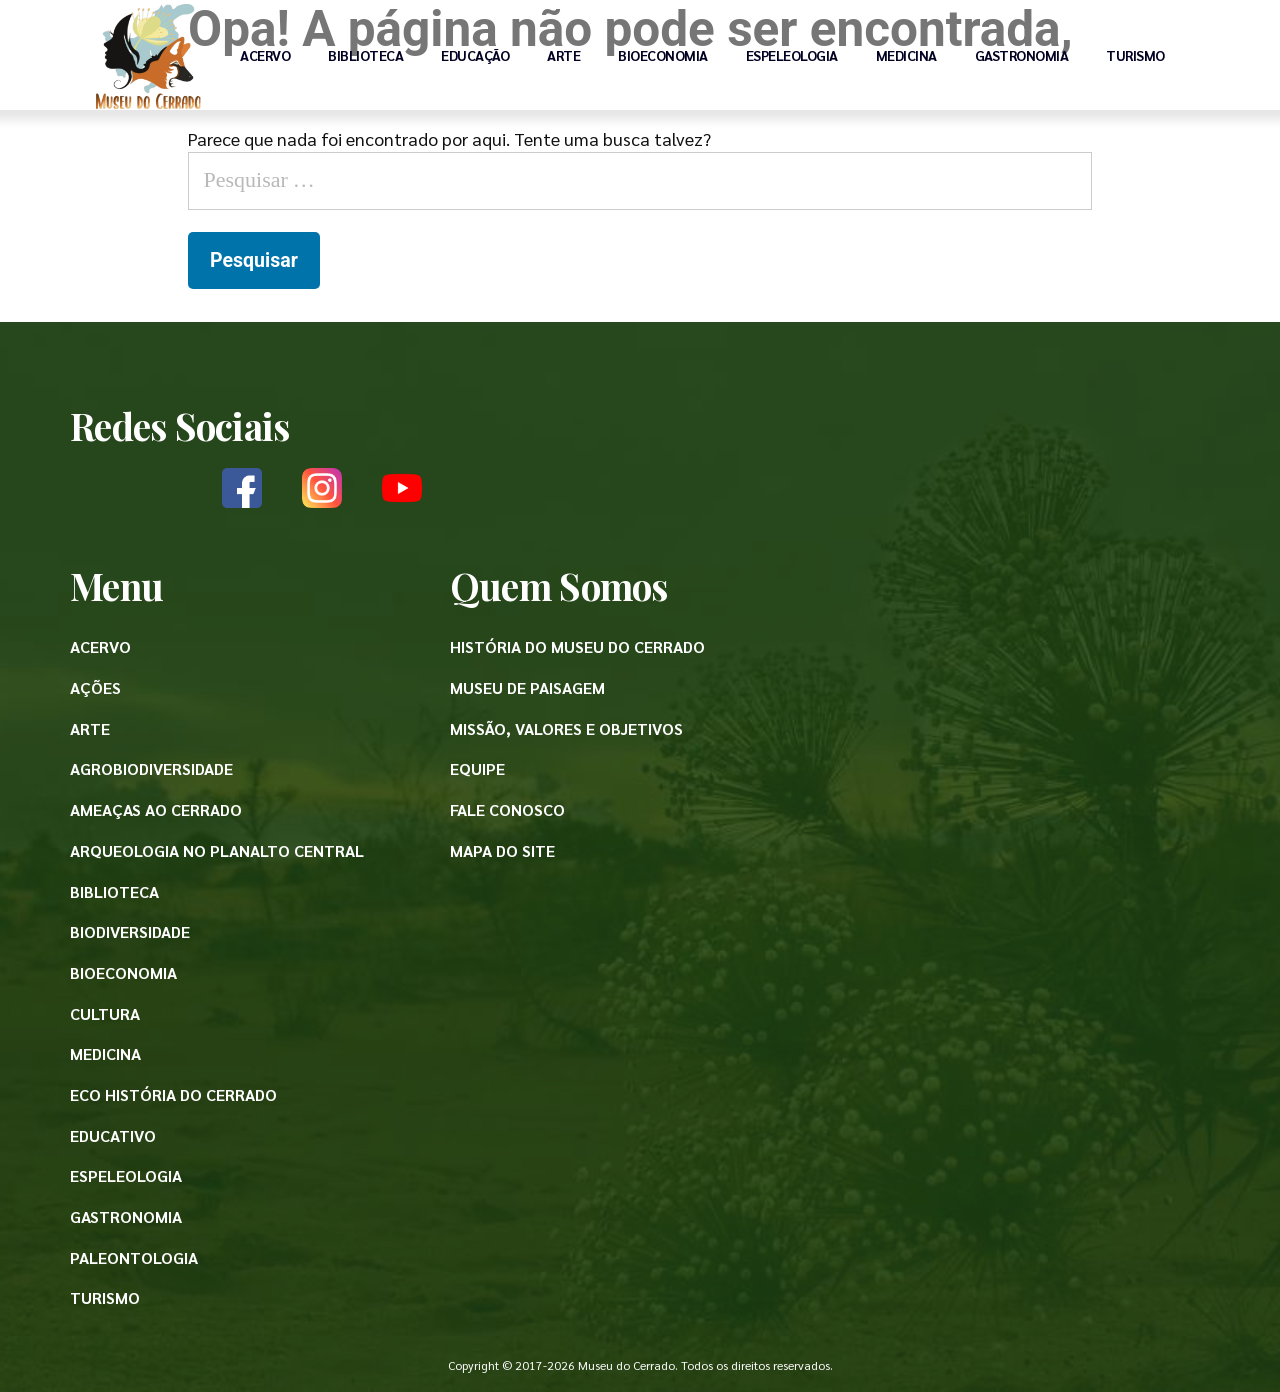  What do you see at coordinates (502, 850) in the screenshot?
I see `Mapa do site` at bounding box center [502, 850].